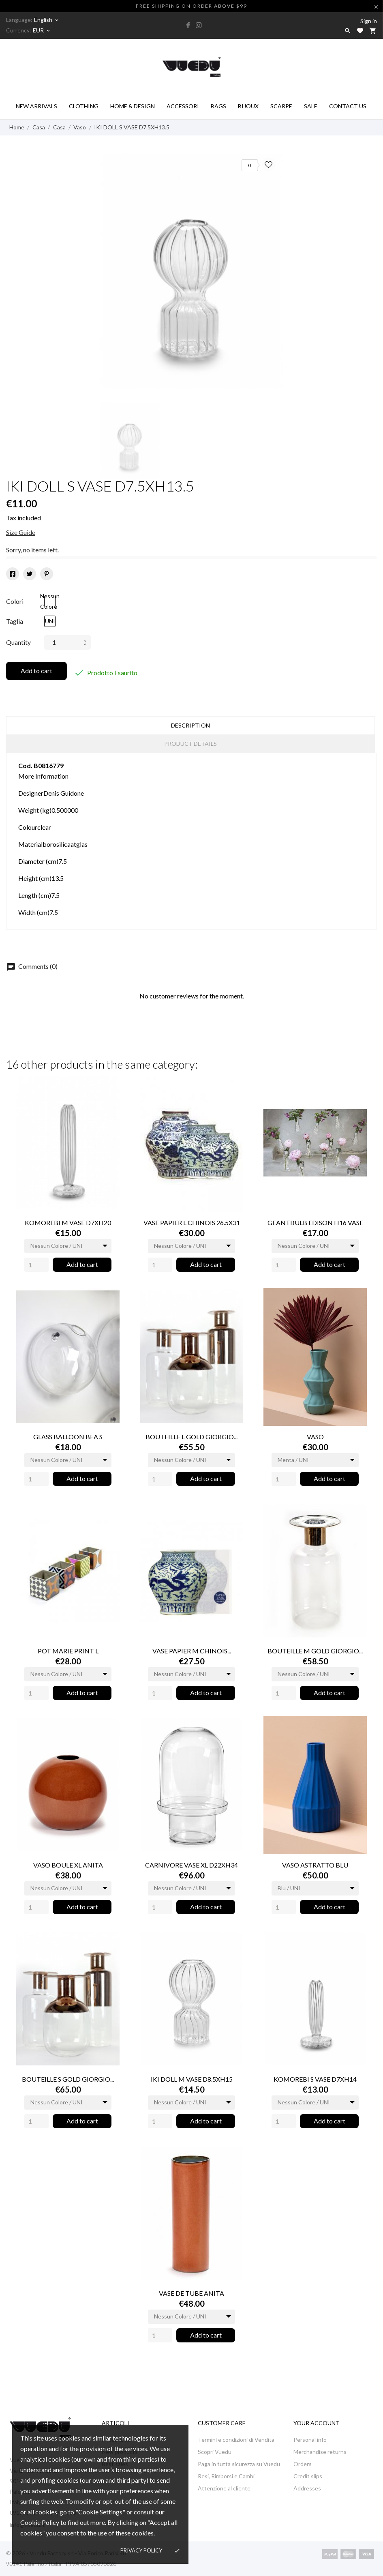 Image resolution: width=383 pixels, height=2576 pixels. Describe the element at coordinates (236, 2439) in the screenshot. I see `Termini e condizioni di Vendita` at that location.